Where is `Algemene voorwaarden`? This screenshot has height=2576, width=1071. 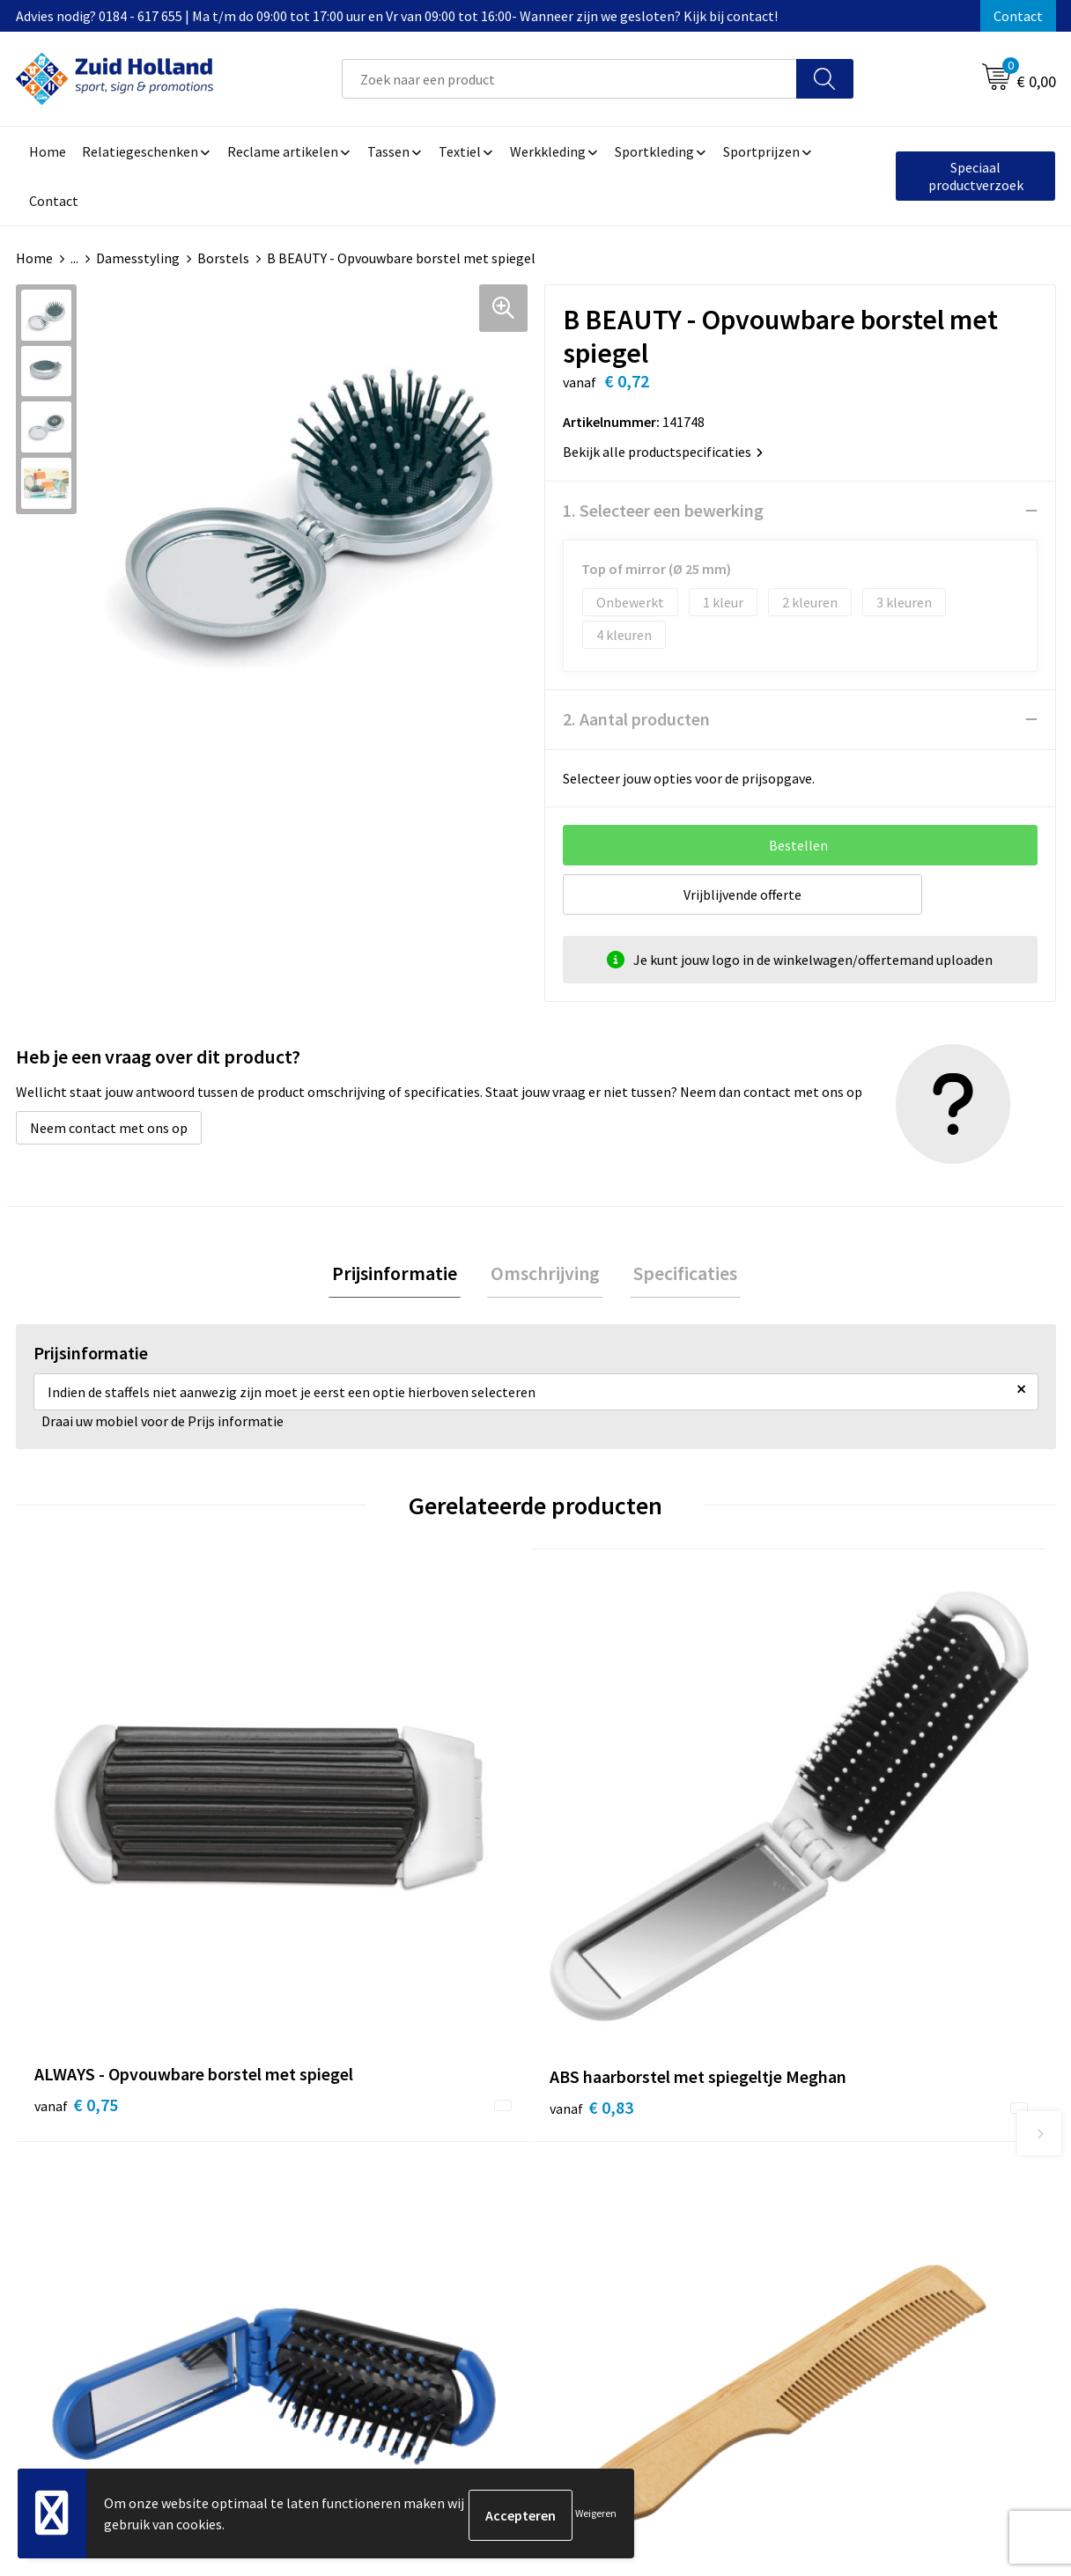 Algemene voorwaarden is located at coordinates (880, 2140).